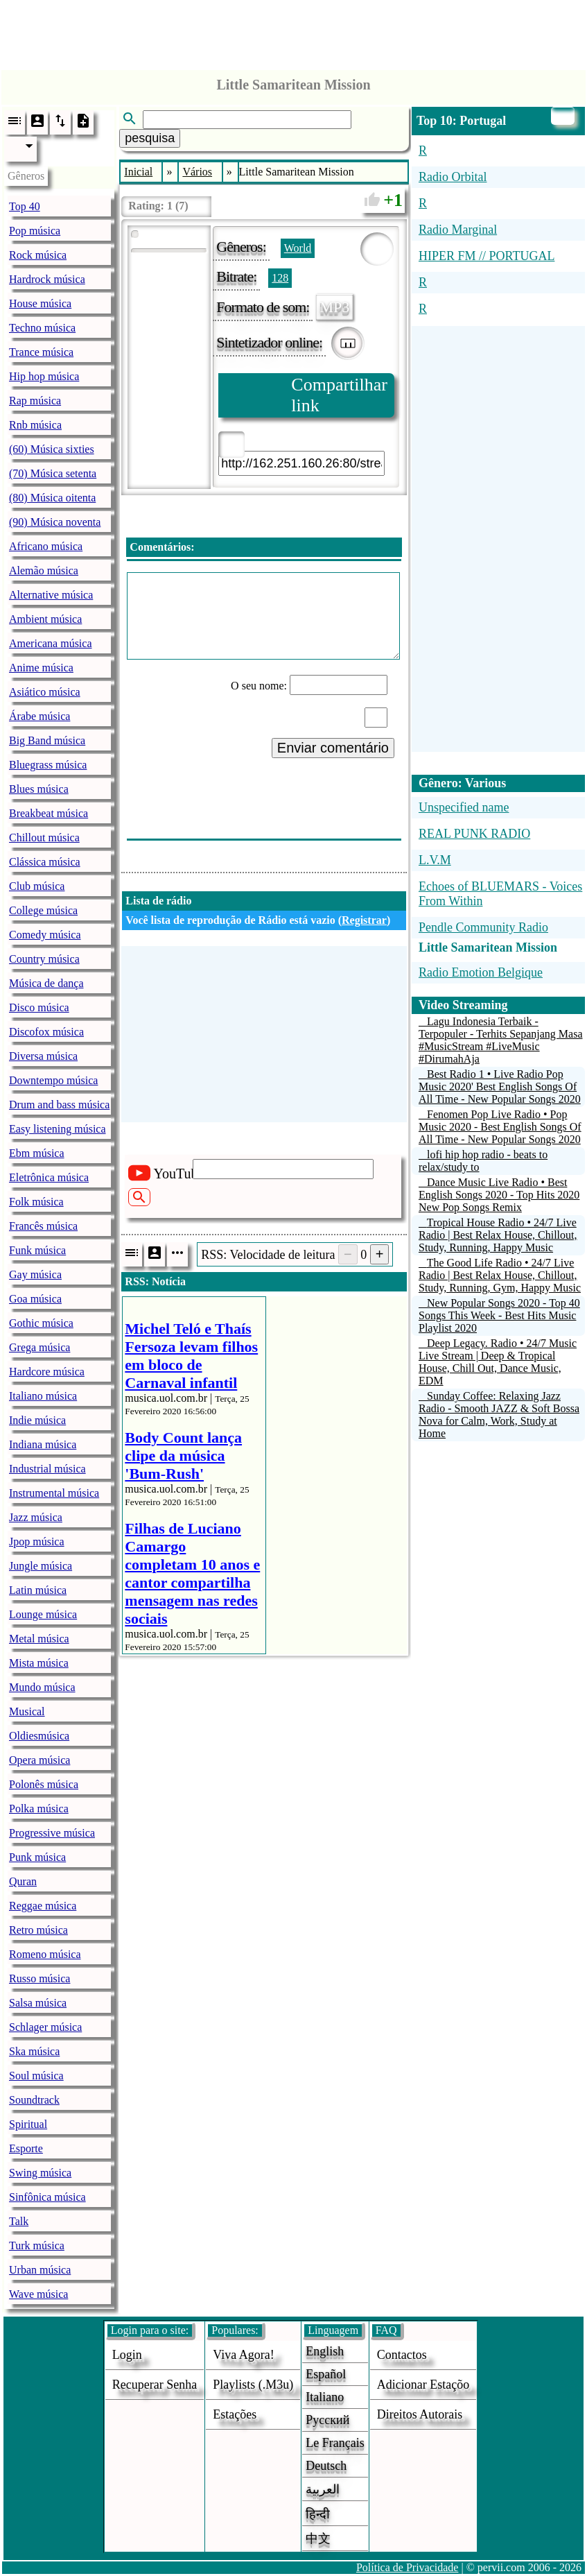 This screenshot has height=2576, width=587. I want to click on Blues música, so click(39, 789).